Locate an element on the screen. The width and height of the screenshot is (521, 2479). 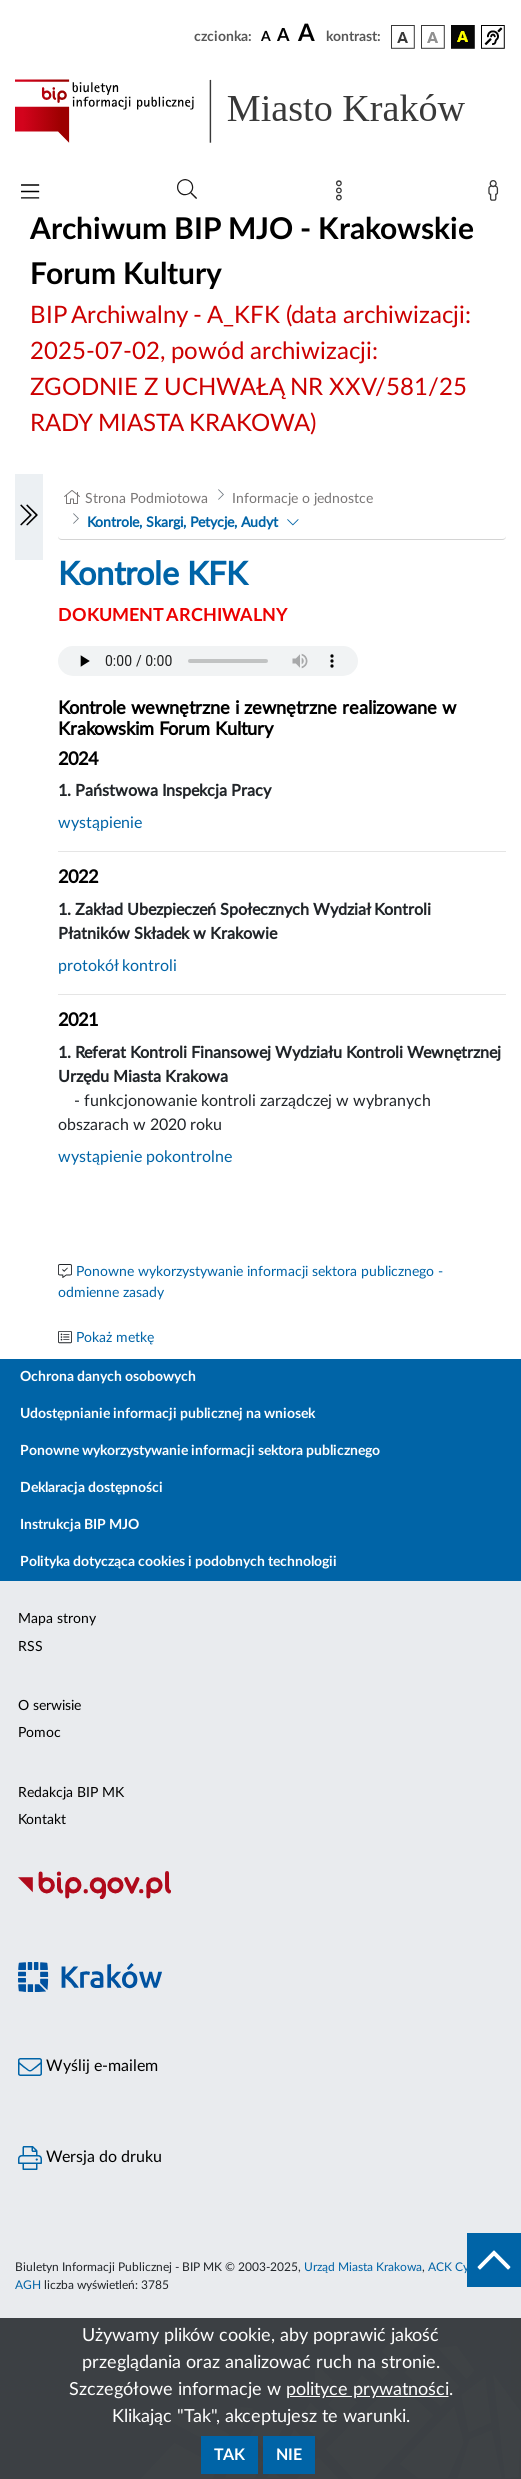
[Włączanie/Wyłaczanie lewego menu] is located at coordinates (29, 517).